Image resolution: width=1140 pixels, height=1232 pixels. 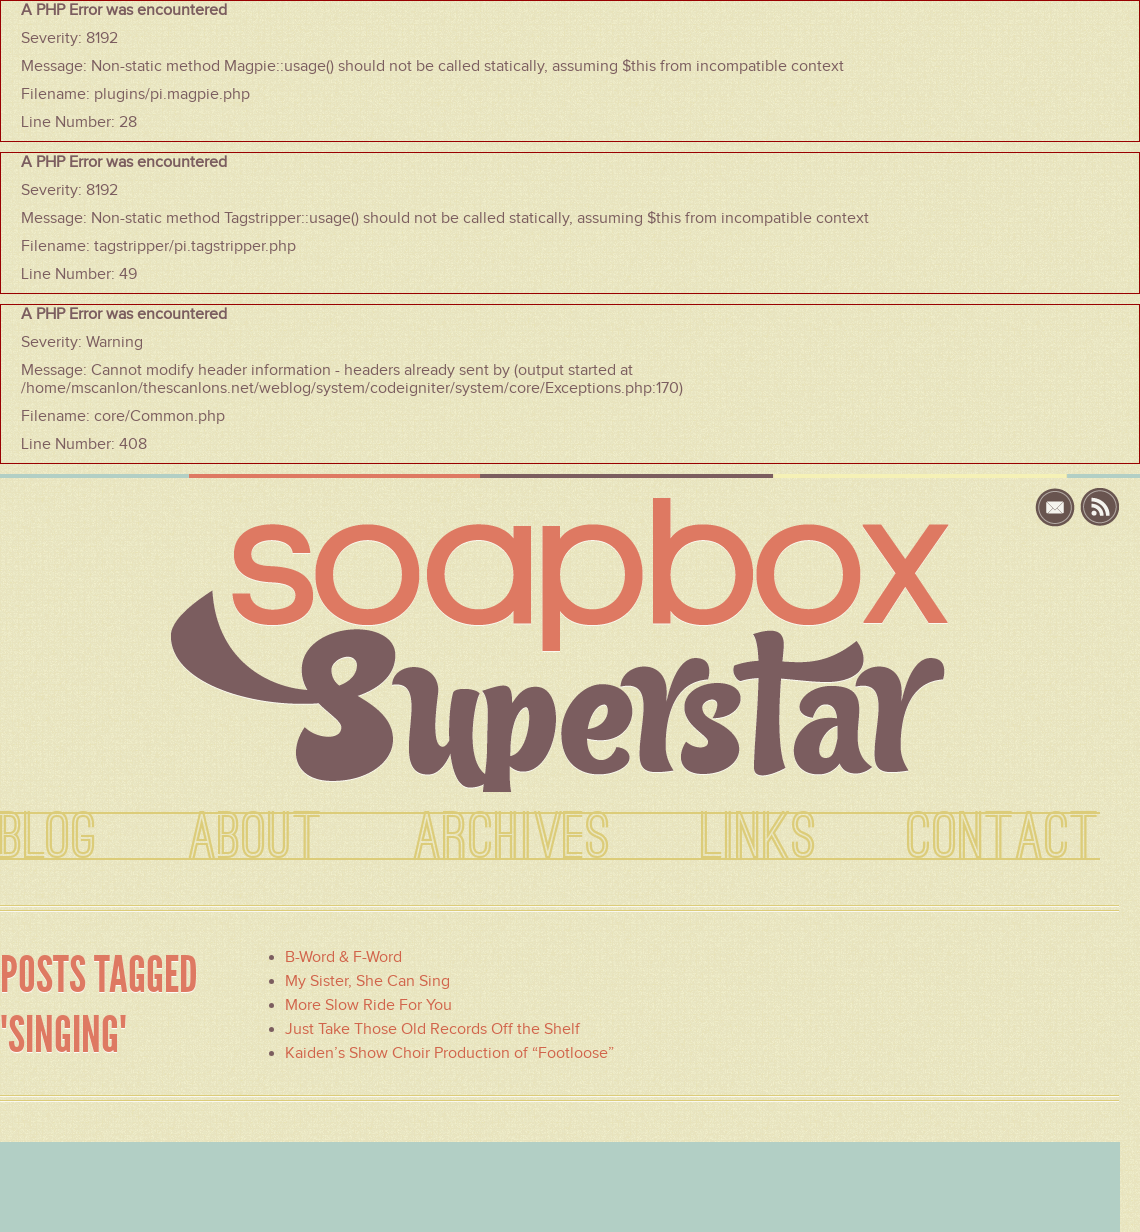 What do you see at coordinates (368, 1005) in the screenshot?
I see `More Slow Ride For You` at bounding box center [368, 1005].